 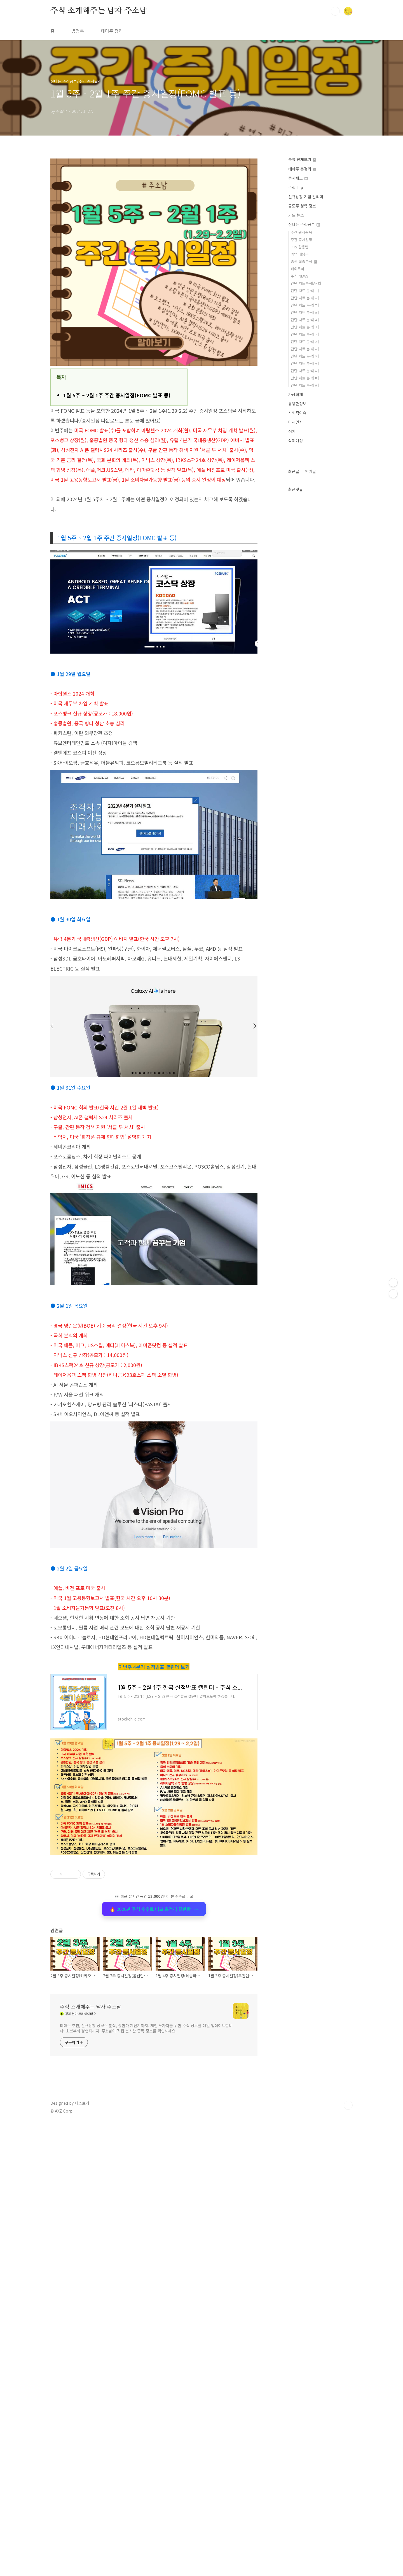 What do you see at coordinates (297, 403) in the screenshot?
I see `유용한정보` at bounding box center [297, 403].